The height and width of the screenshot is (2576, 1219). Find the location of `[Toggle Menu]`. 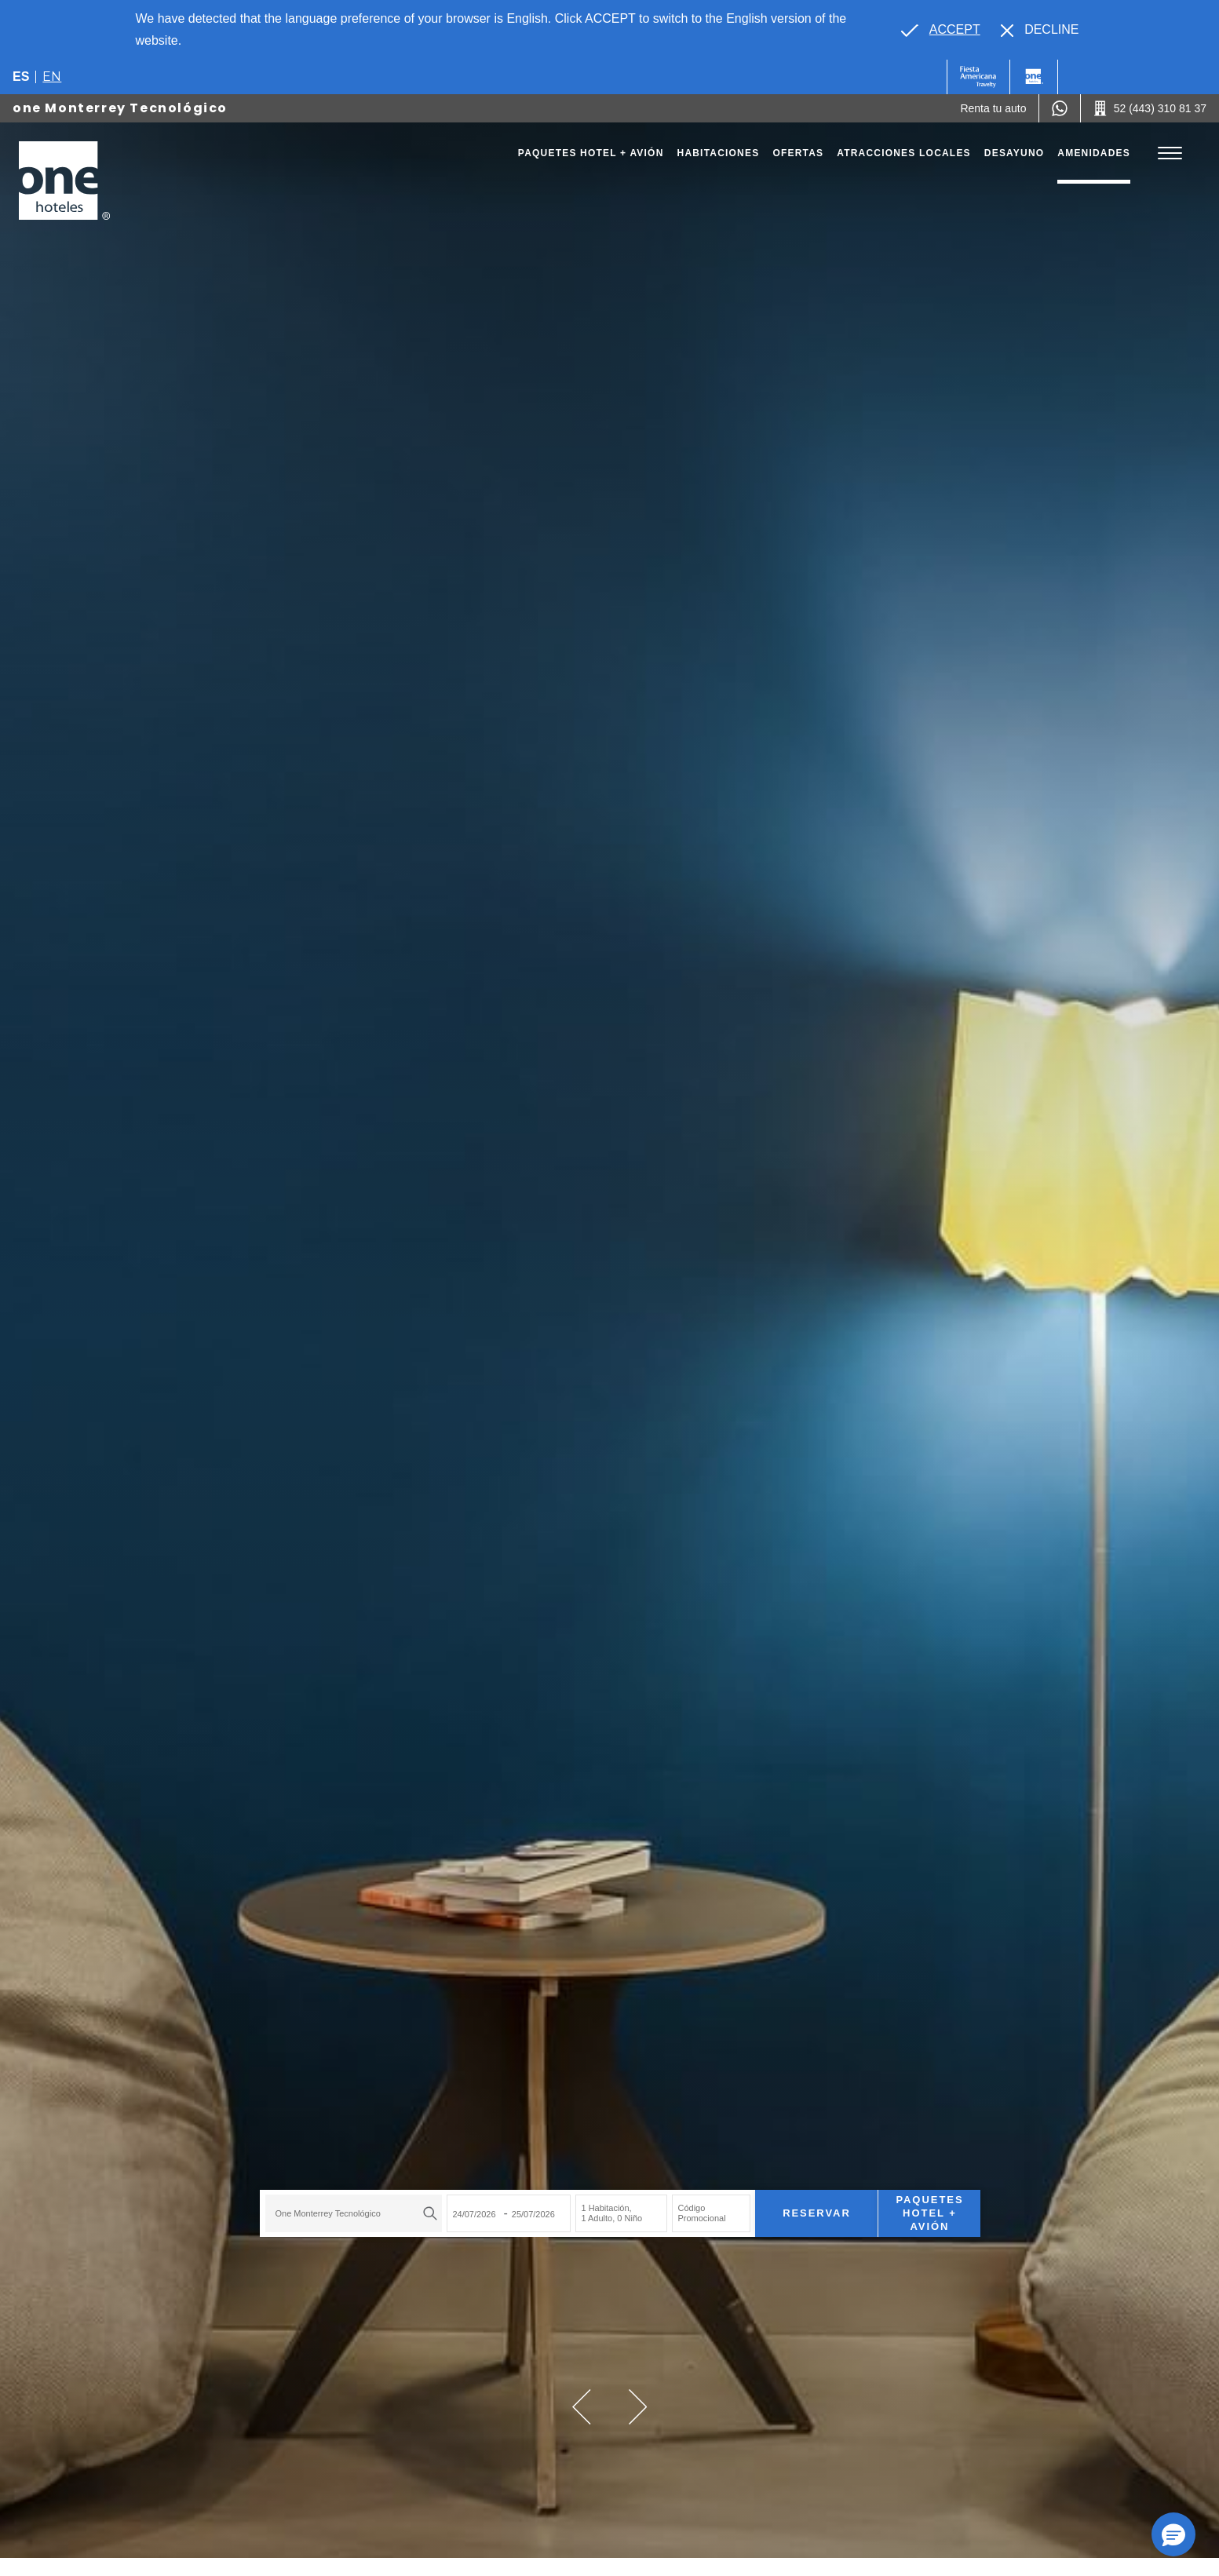

[Toggle Menu] is located at coordinates (1170, 153).